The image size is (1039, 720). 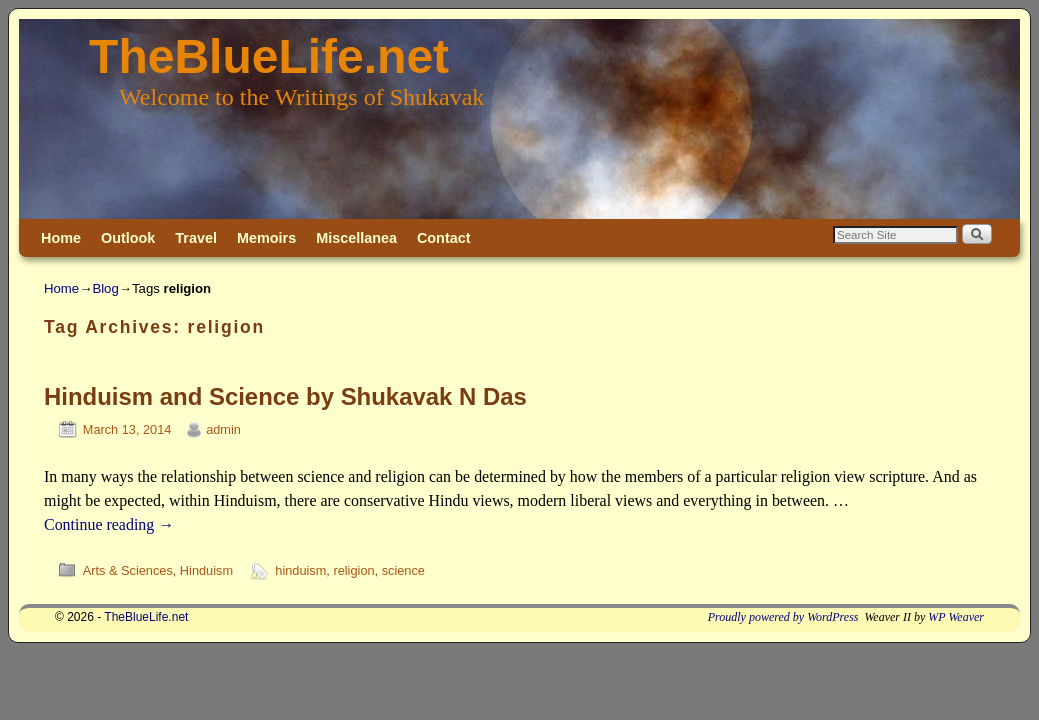 What do you see at coordinates (300, 570) in the screenshot?
I see `hinduism` at bounding box center [300, 570].